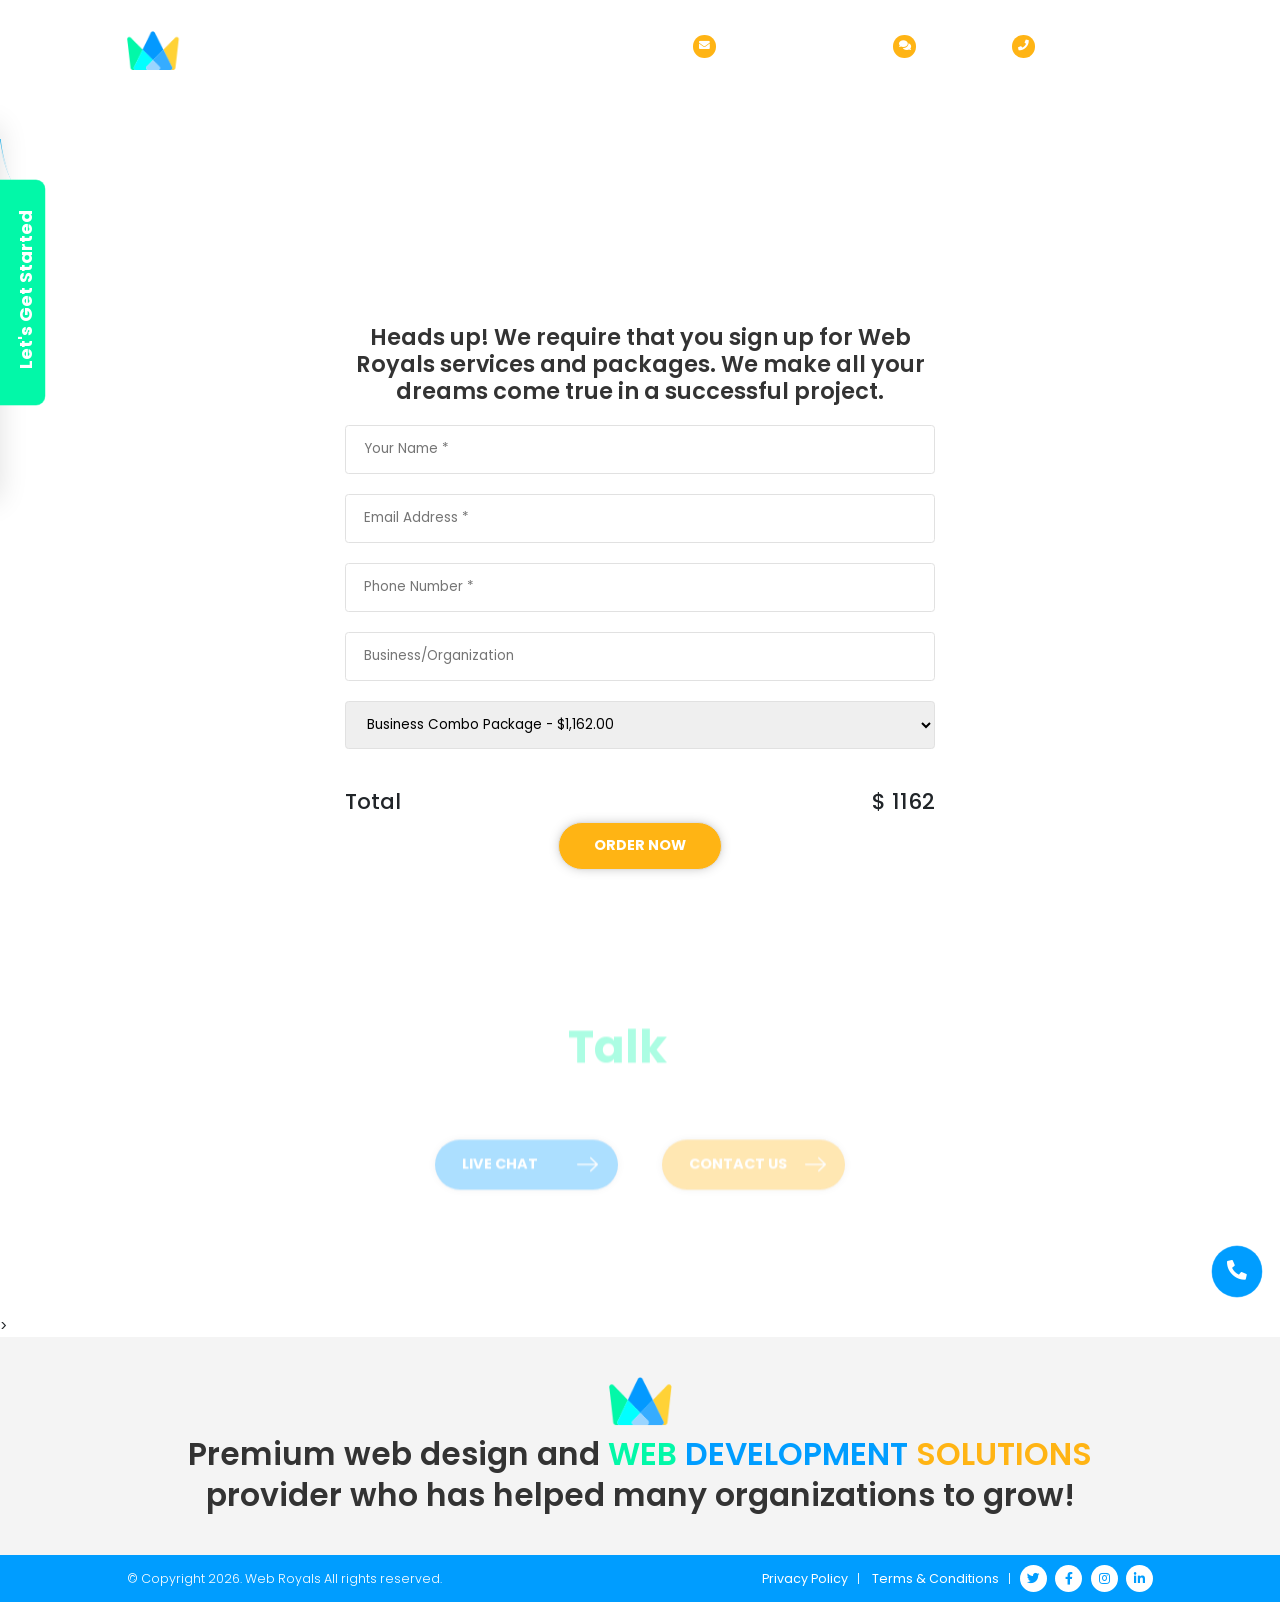 The image size is (1280, 1602). I want to click on Live Chat, so click(958, 44).